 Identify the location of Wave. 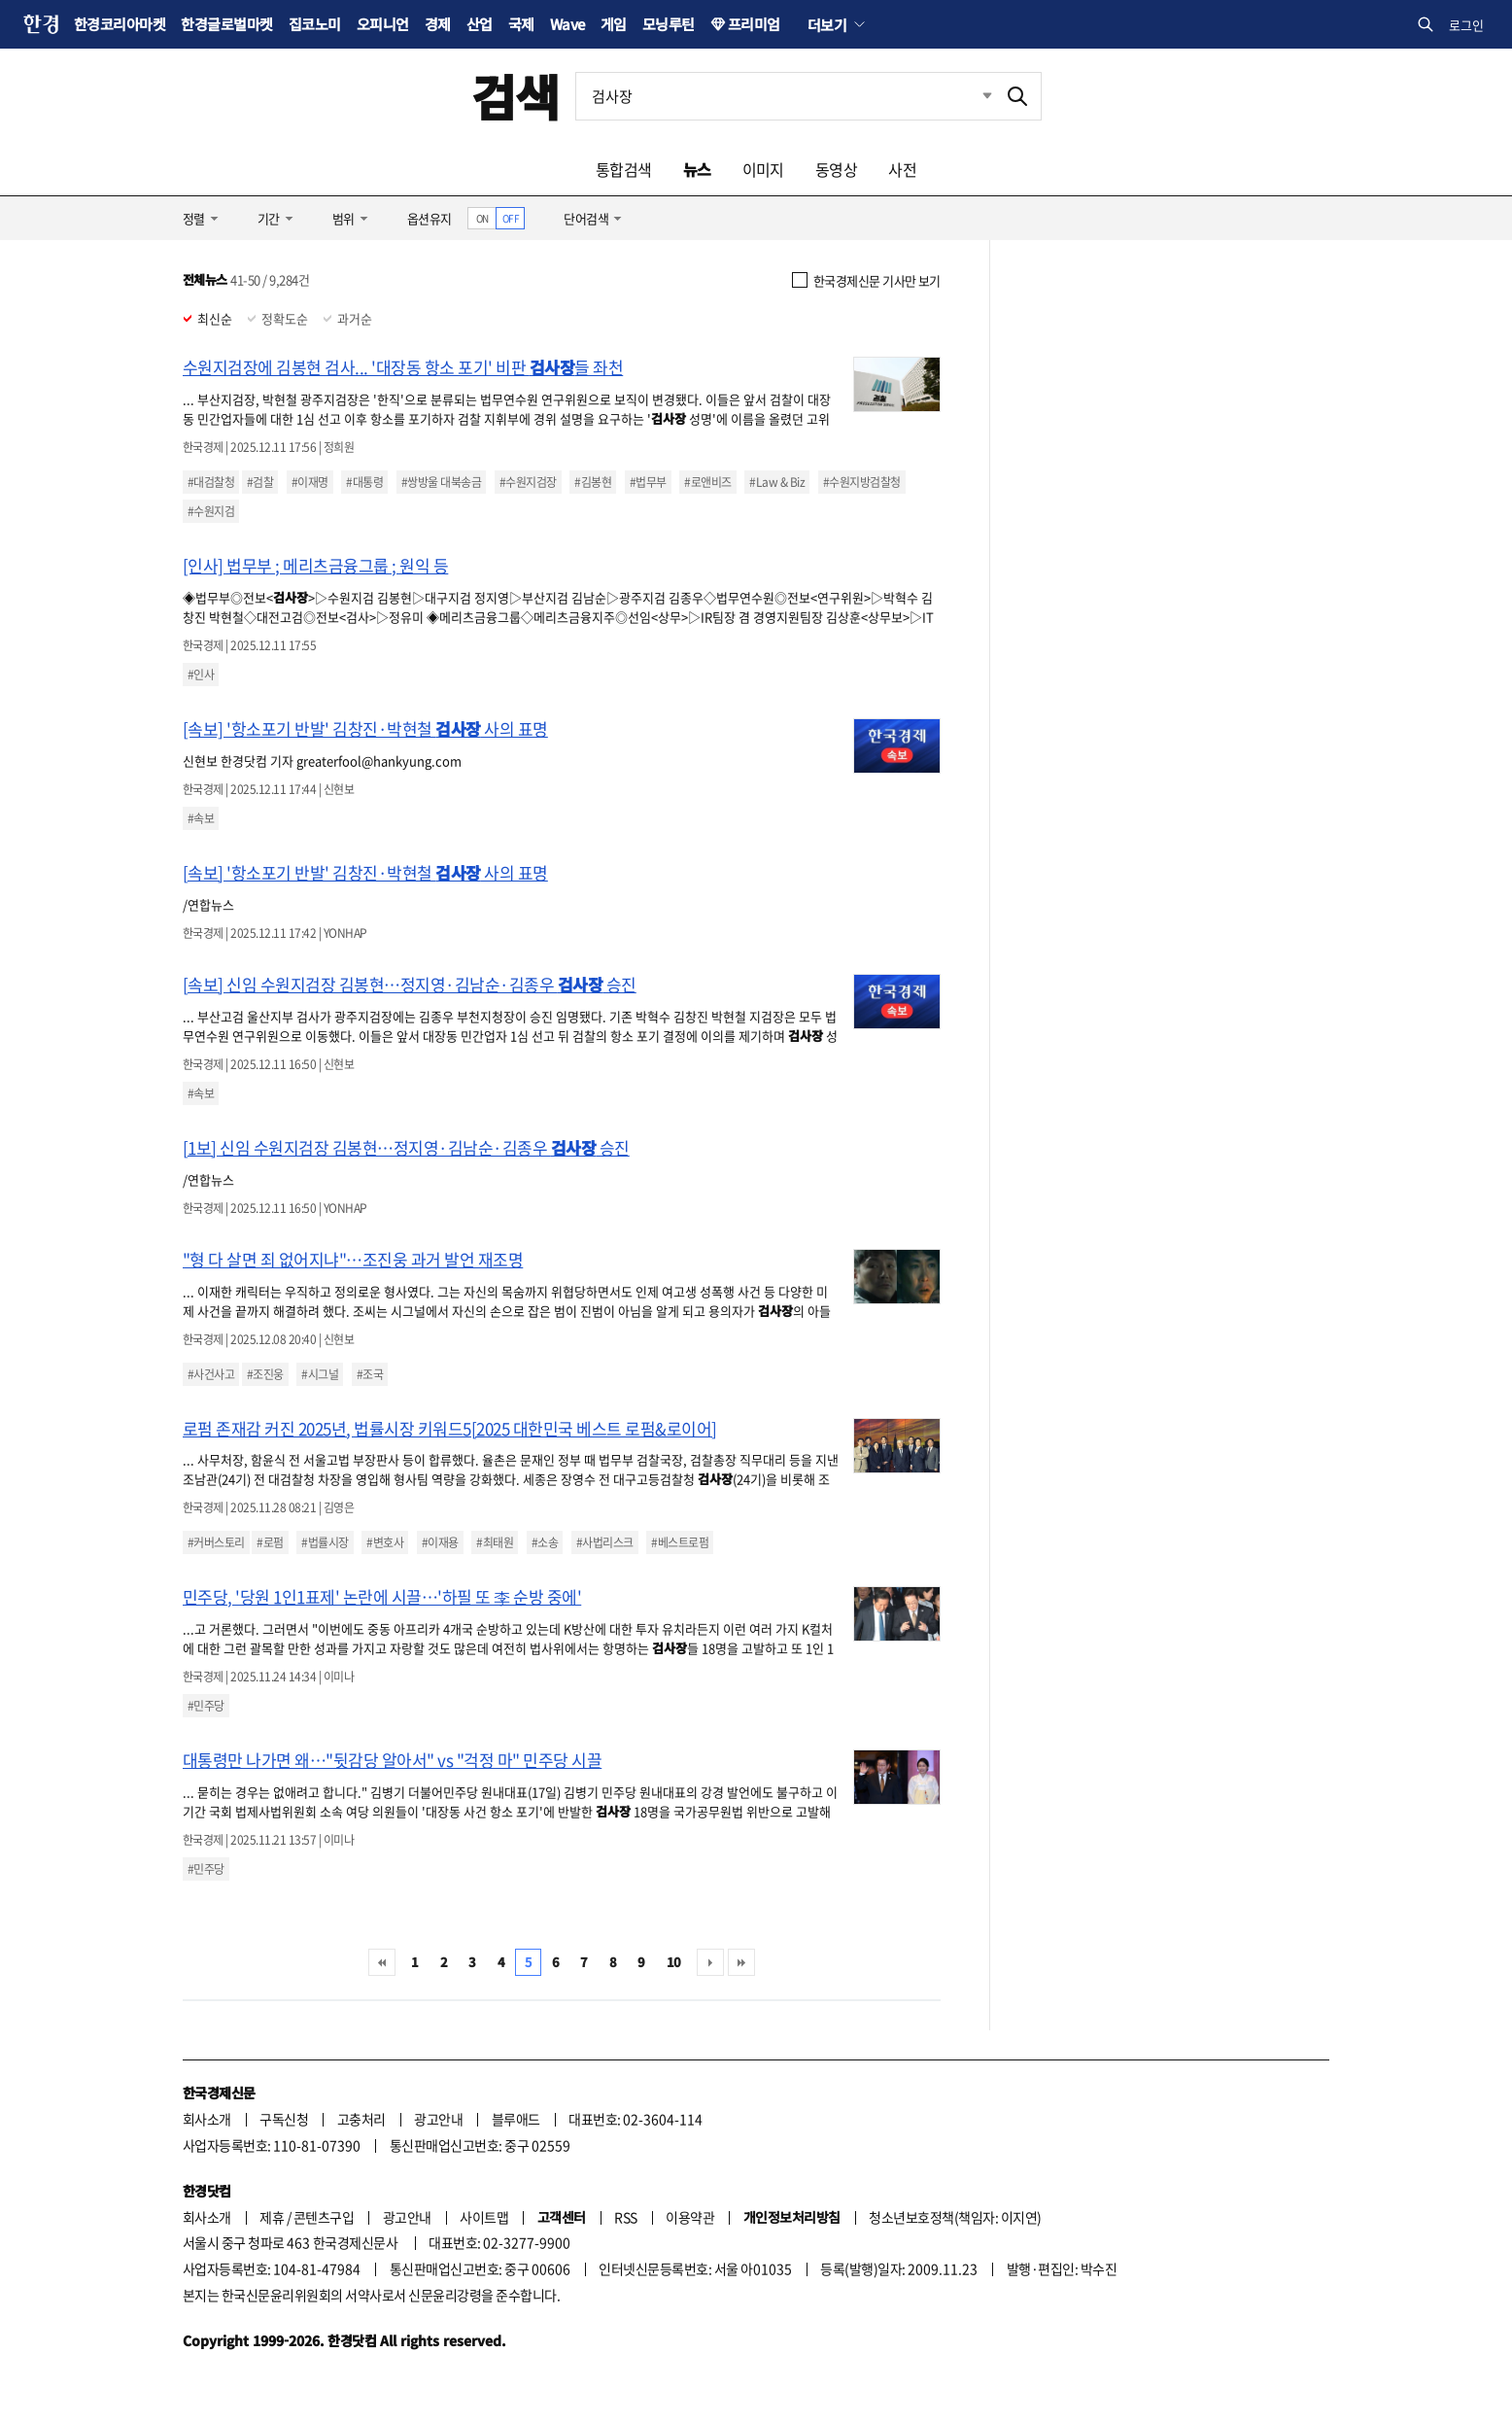
(567, 24).